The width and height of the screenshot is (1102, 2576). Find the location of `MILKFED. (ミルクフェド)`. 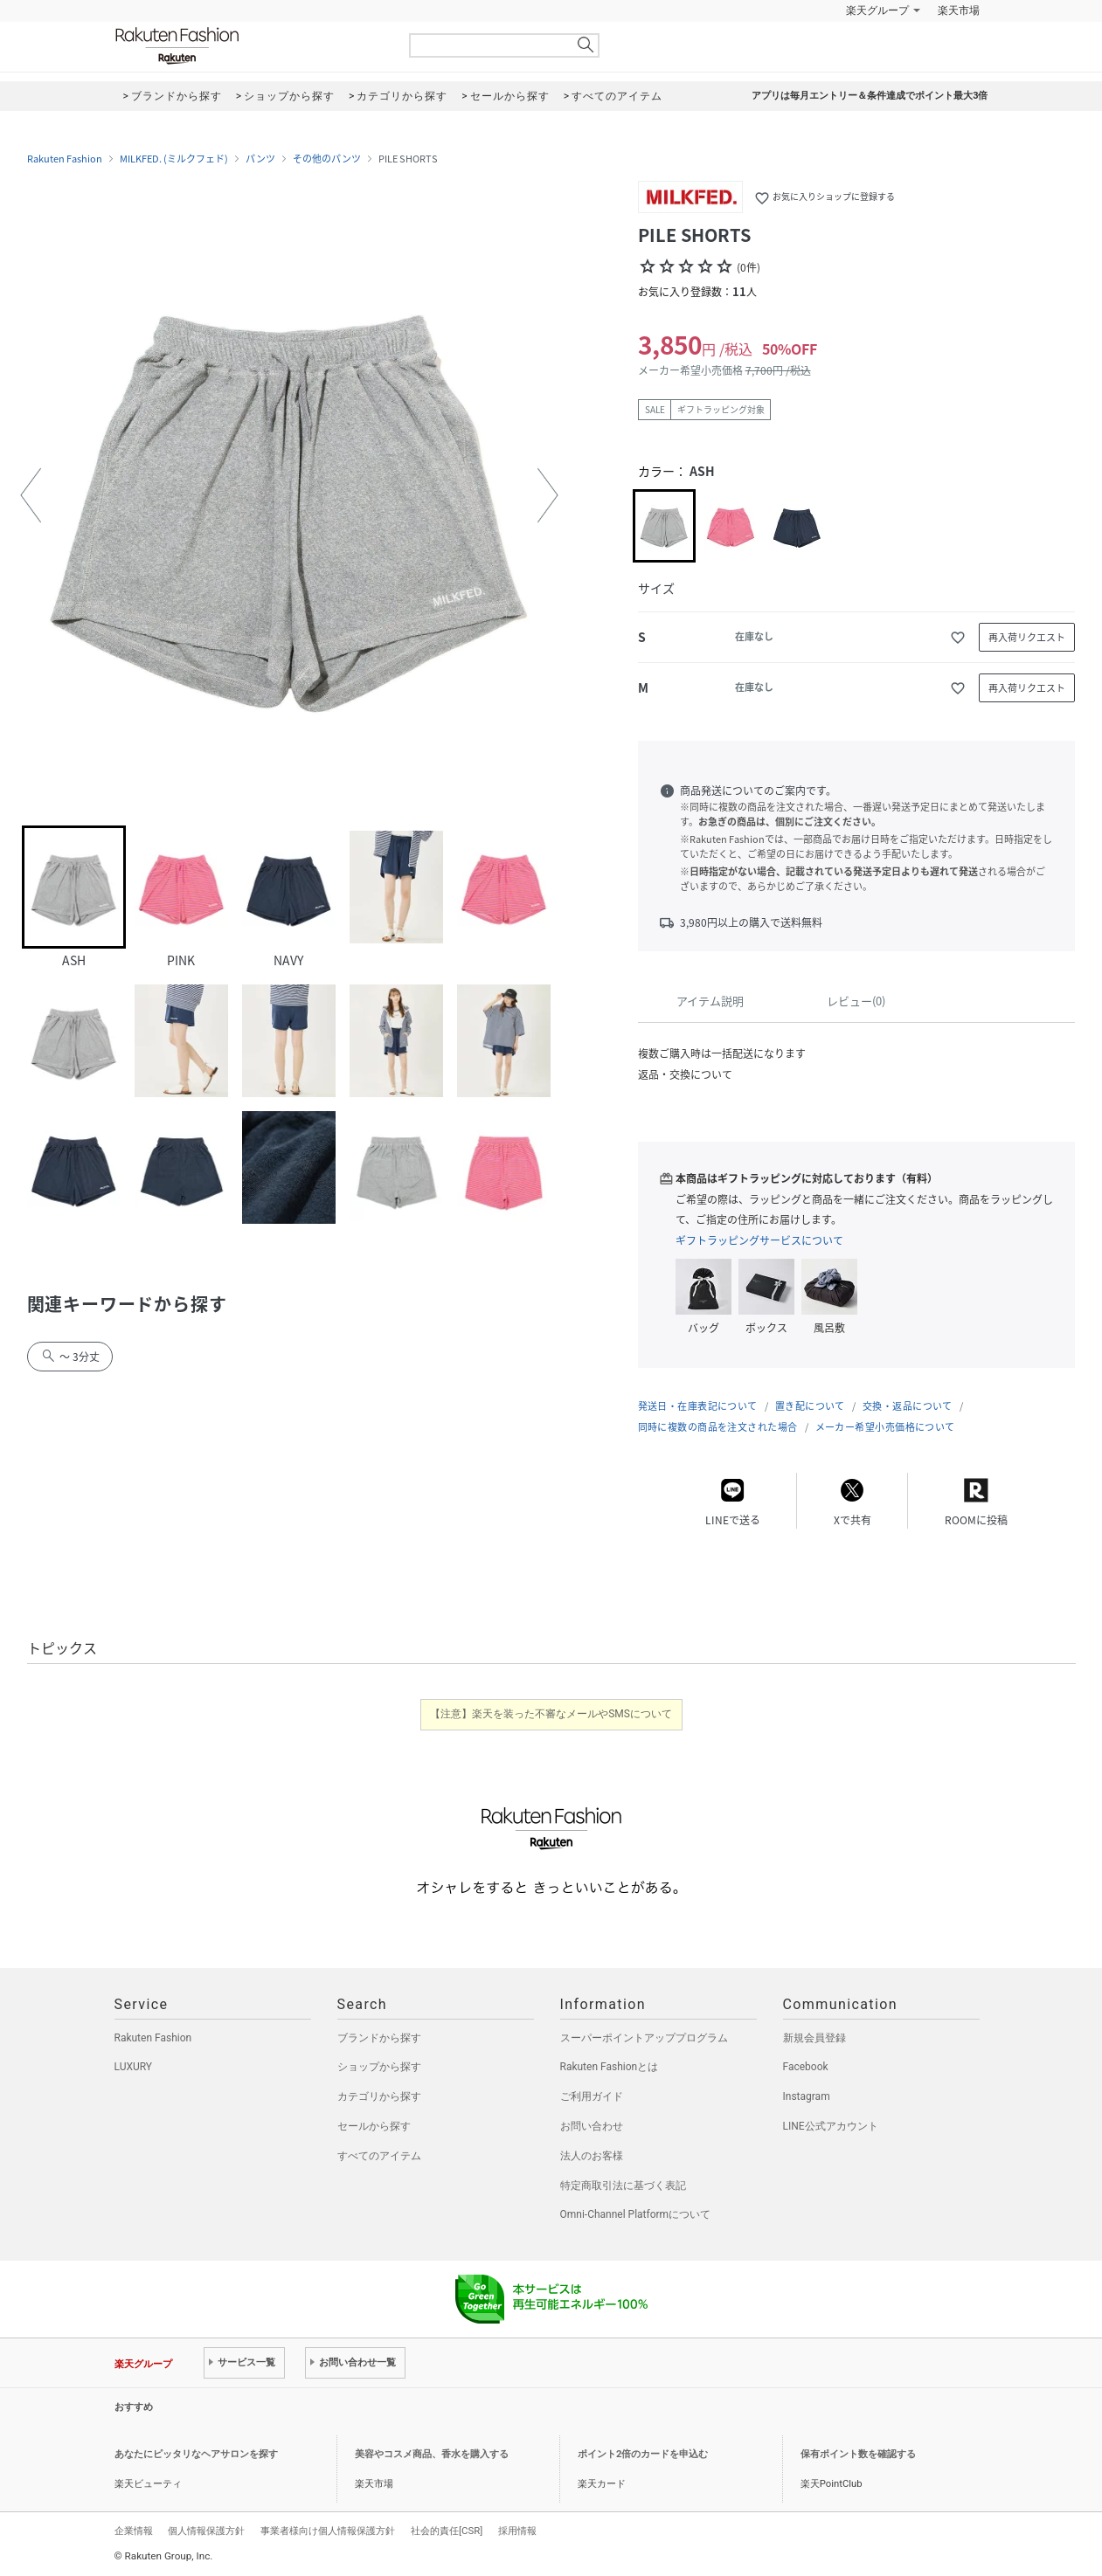

MILKFED. (ミルクフェド) is located at coordinates (174, 159).